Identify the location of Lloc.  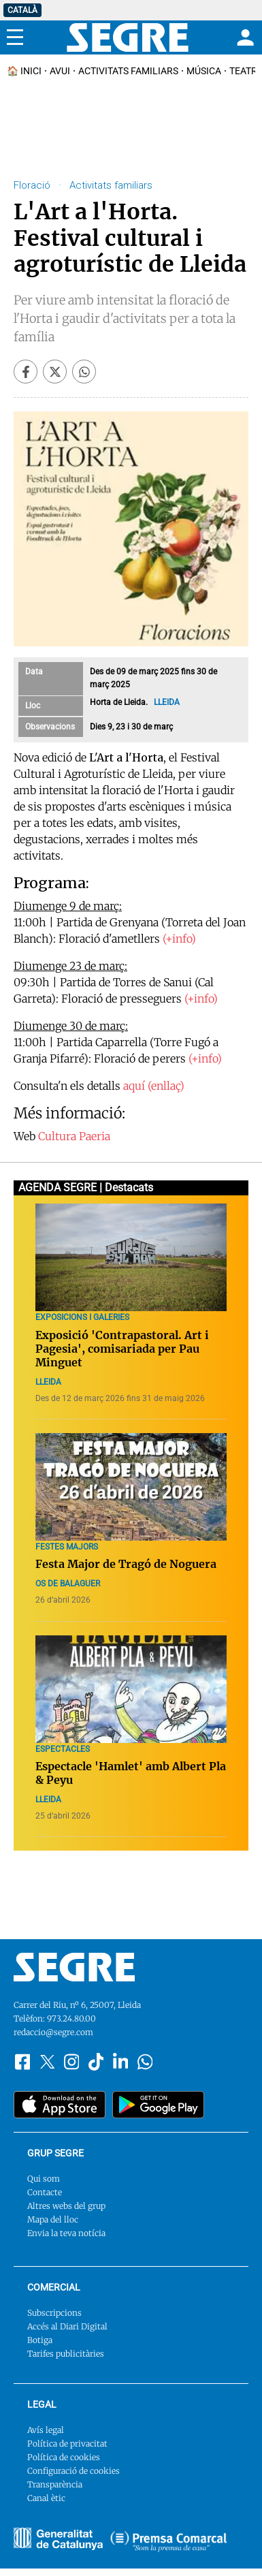
(32, 705).